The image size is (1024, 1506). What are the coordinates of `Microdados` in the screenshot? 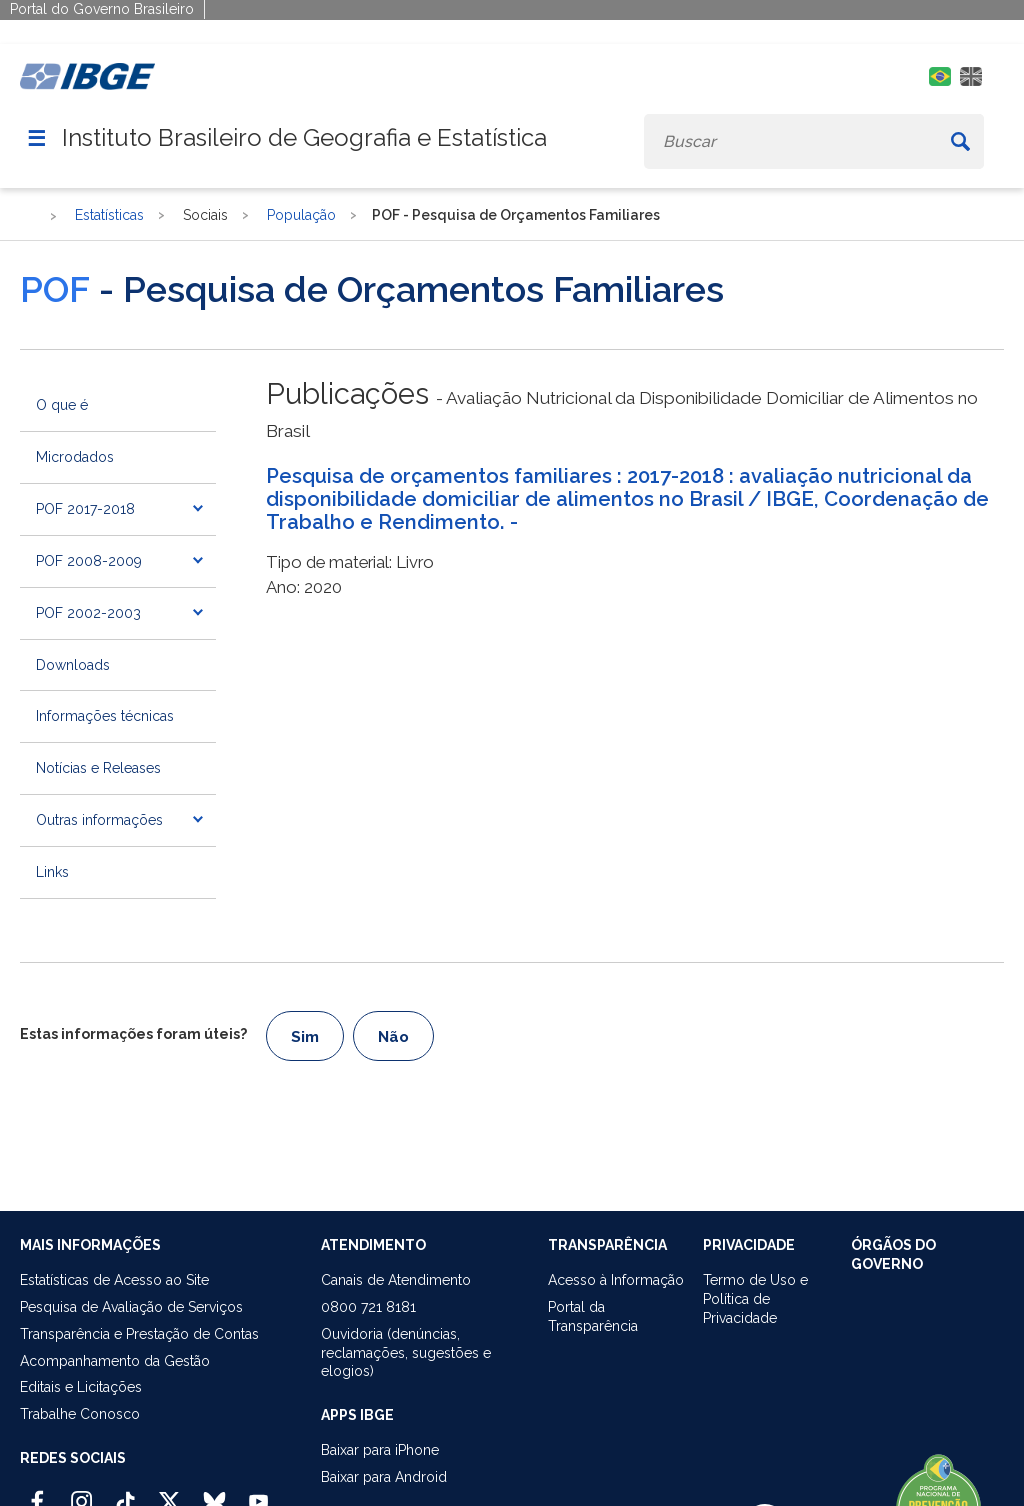 It's located at (75, 457).